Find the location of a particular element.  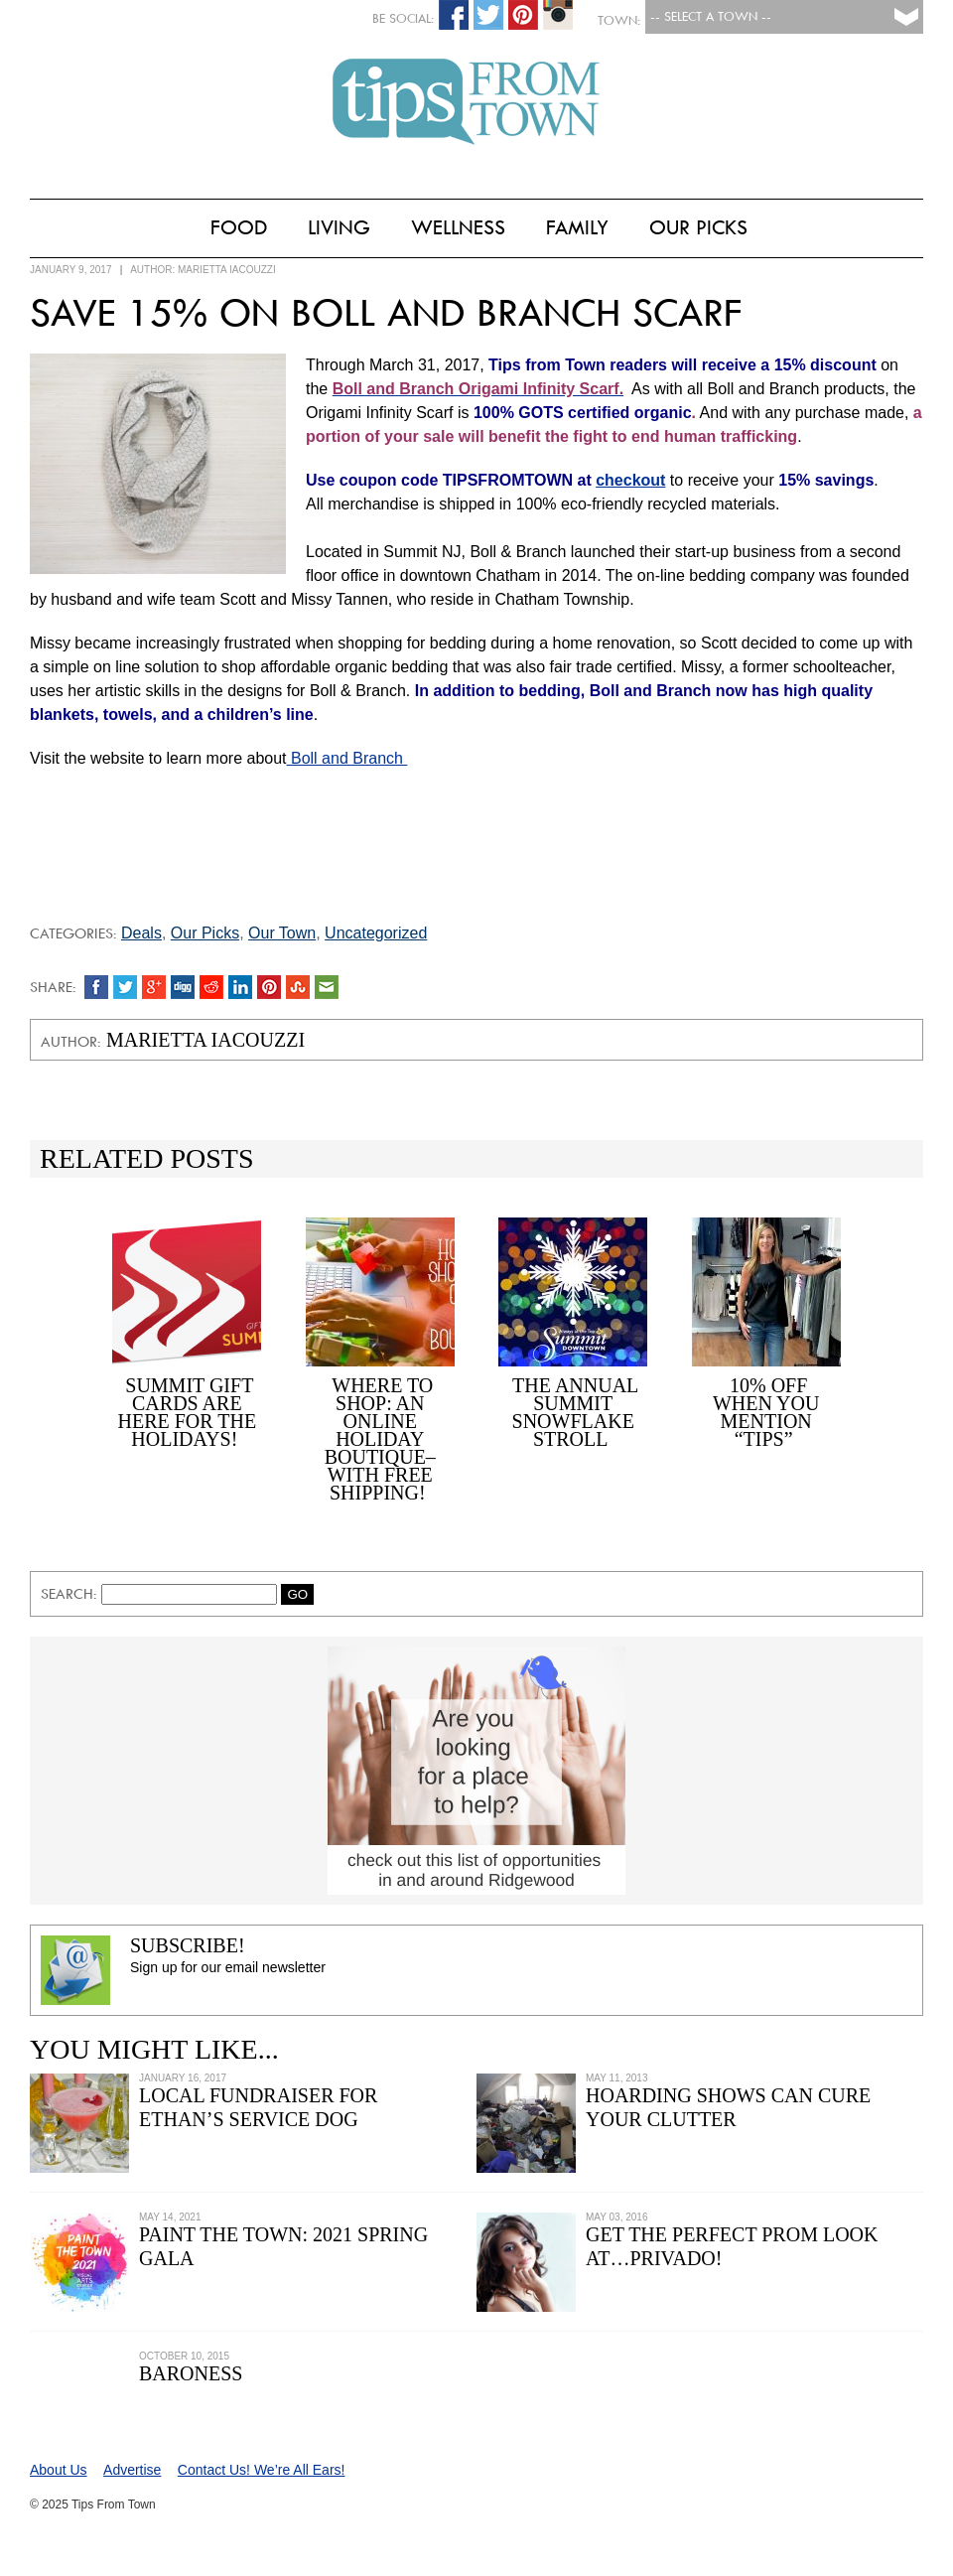

Our Town is located at coordinates (282, 933).